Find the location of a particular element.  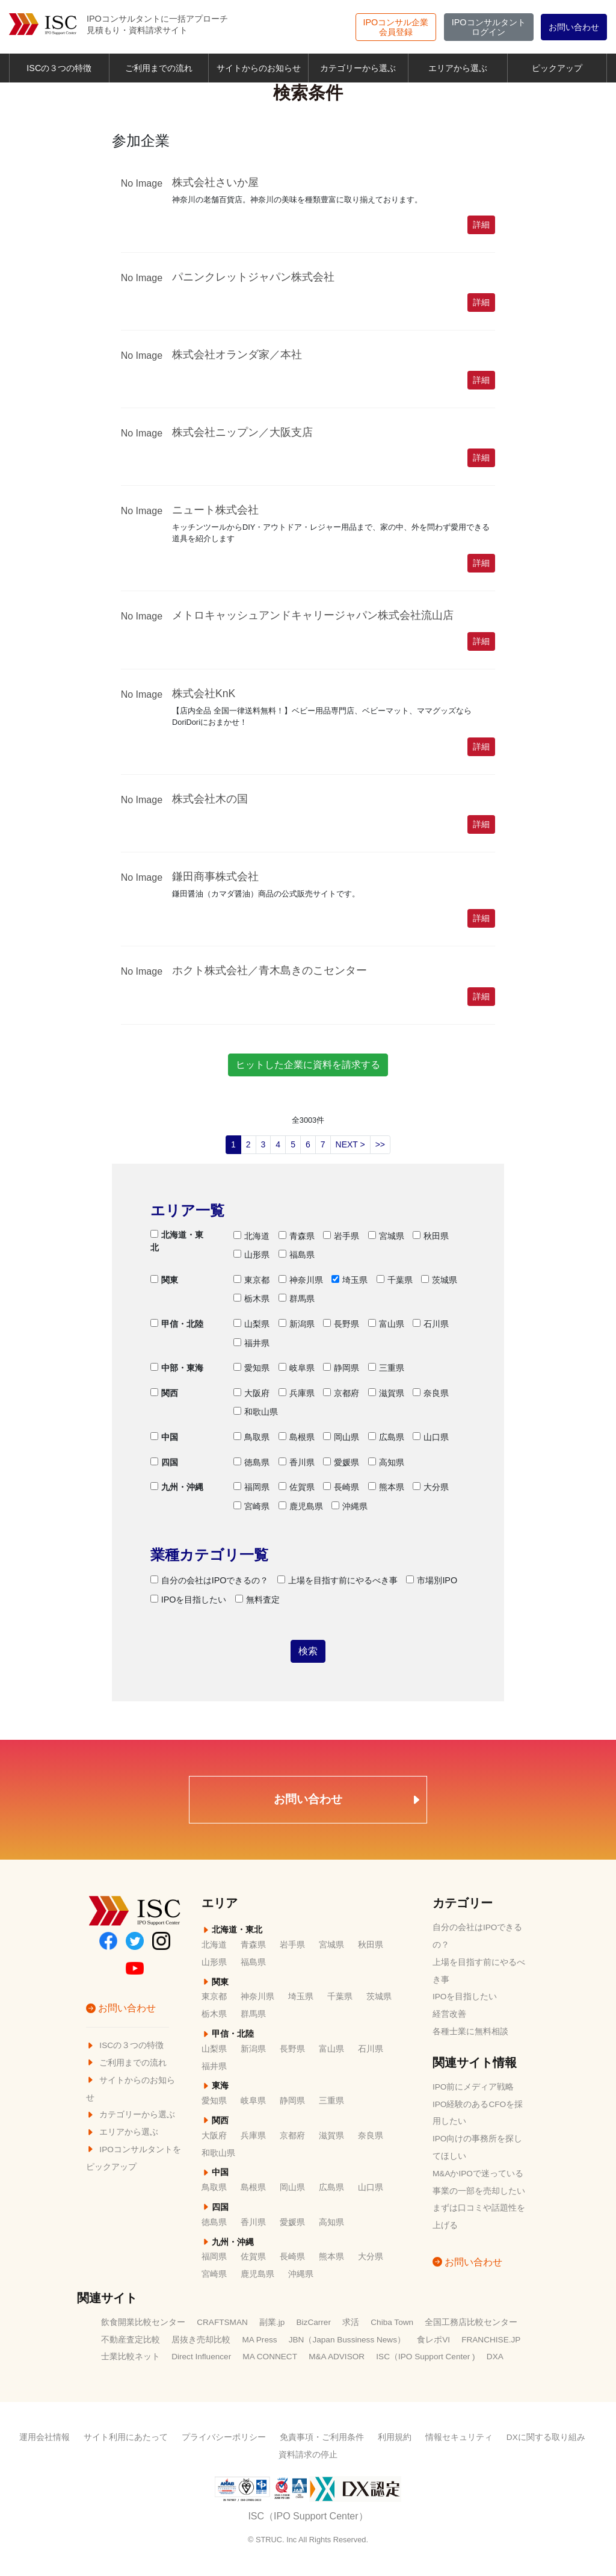

三重県 is located at coordinates (386, 1368).